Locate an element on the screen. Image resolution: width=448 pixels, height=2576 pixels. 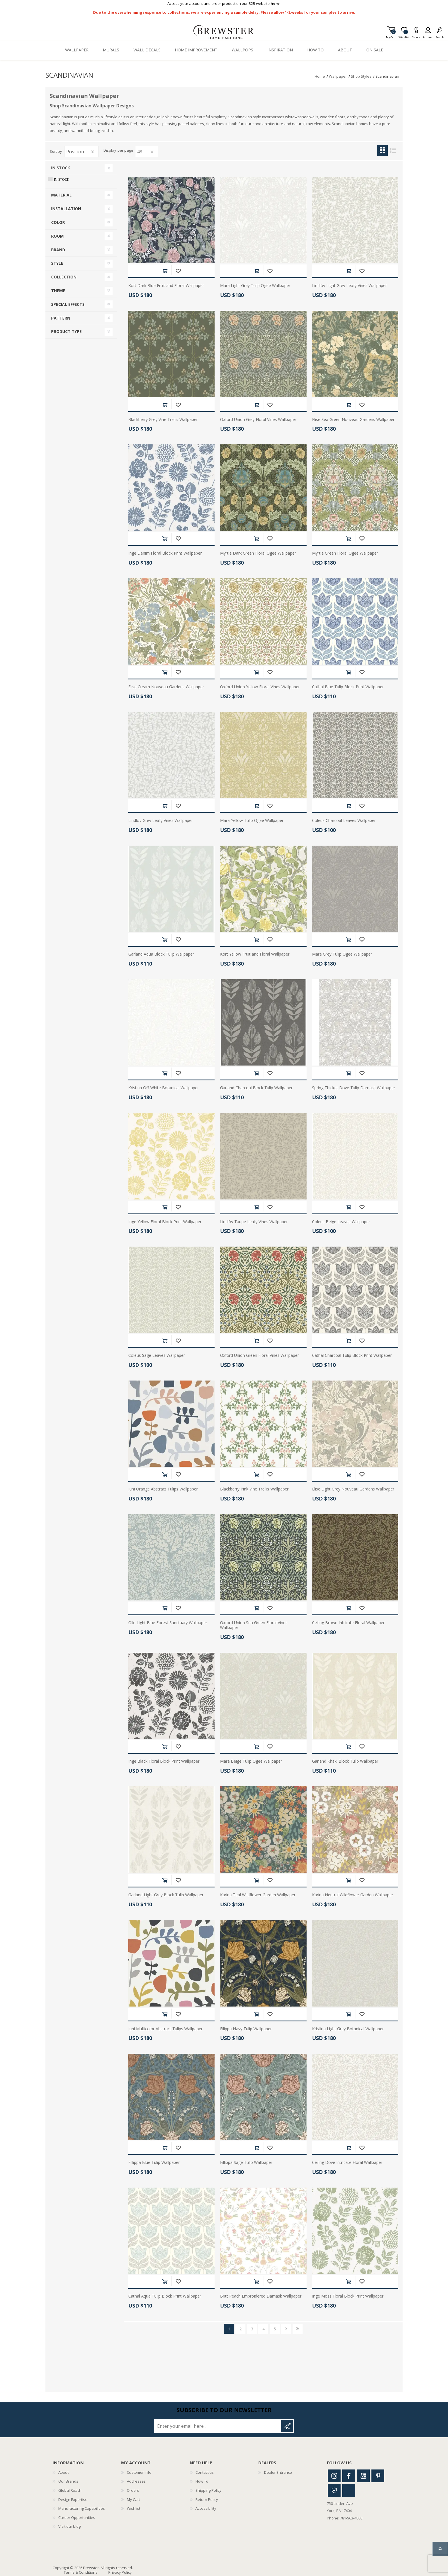
Pinterest is located at coordinates (377, 2475).